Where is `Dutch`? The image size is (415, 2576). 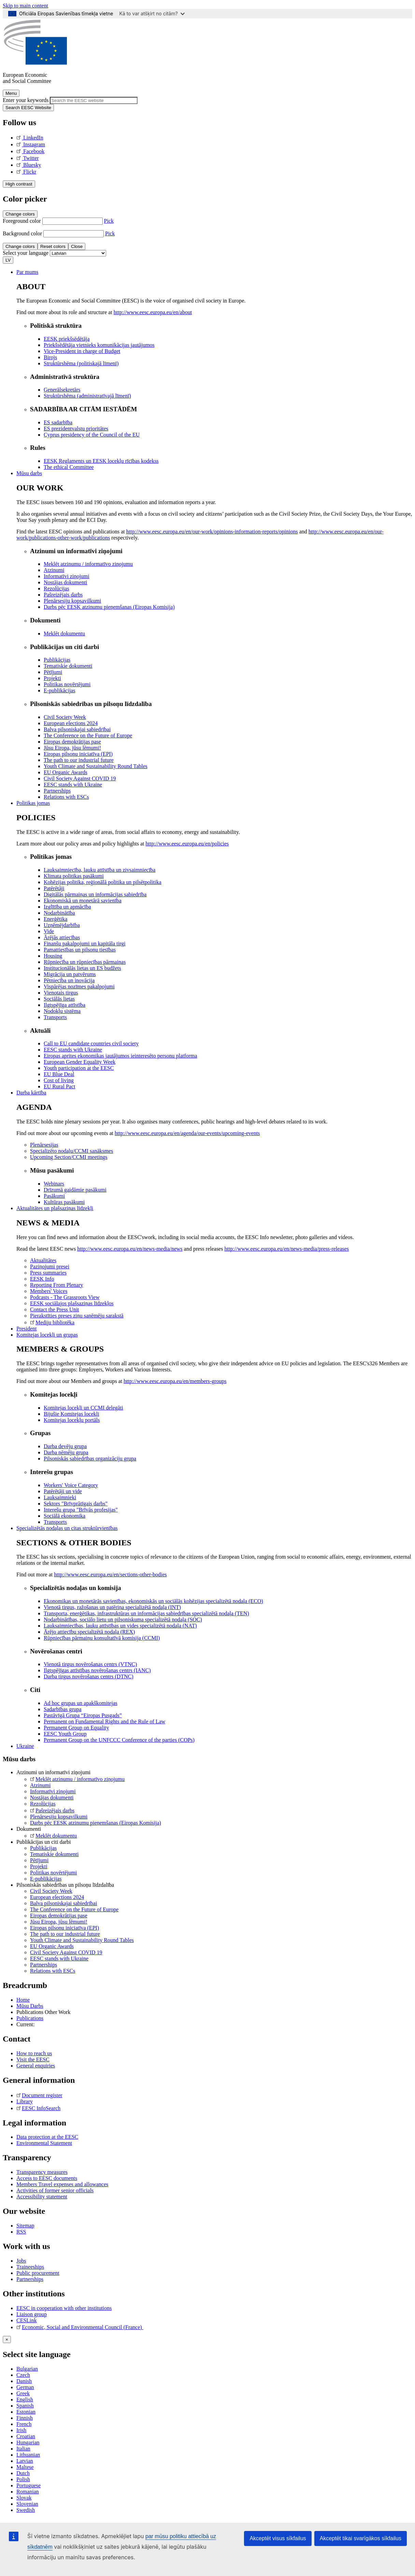
Dutch is located at coordinates (23, 2473).